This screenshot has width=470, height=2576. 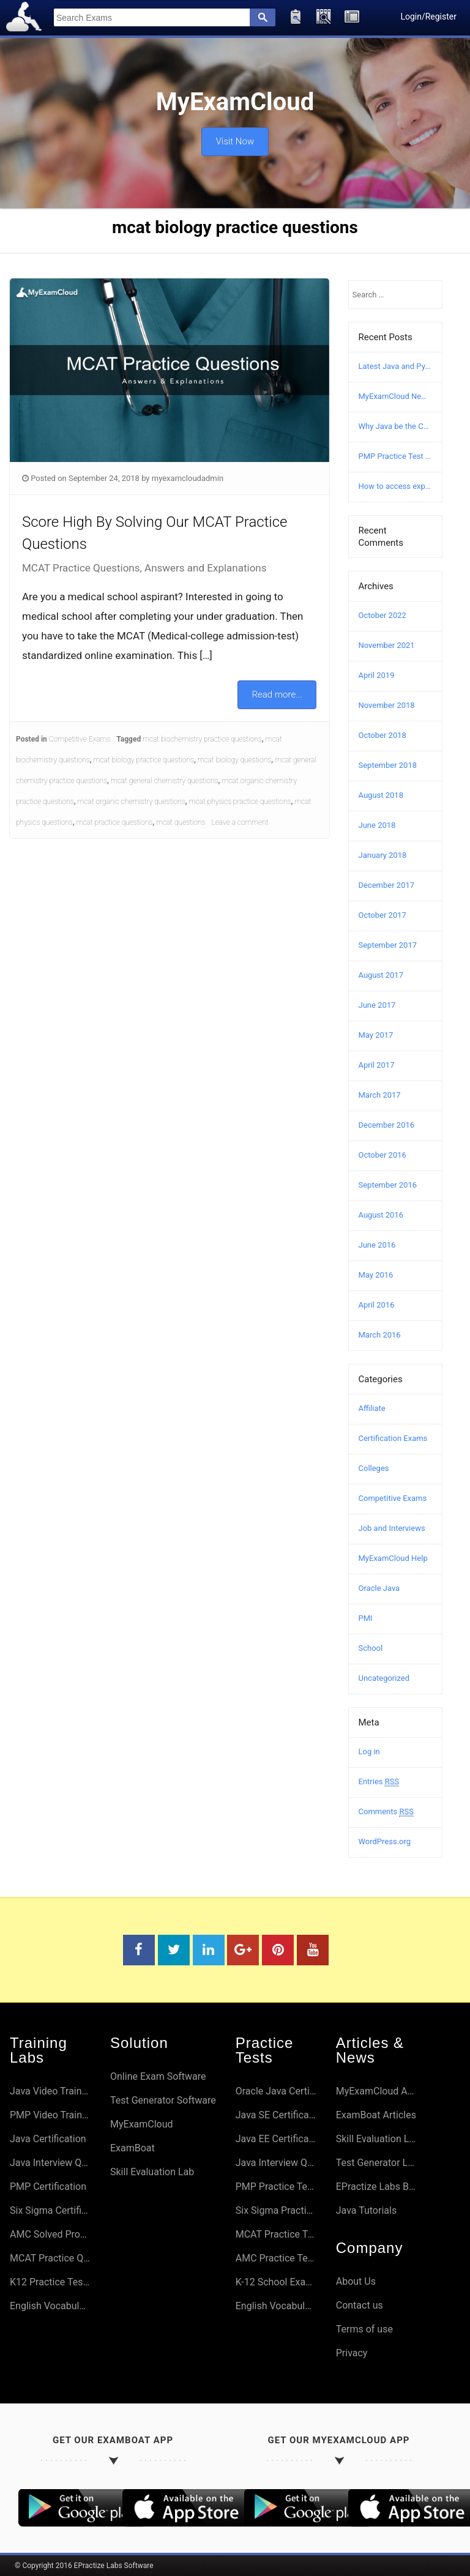 What do you see at coordinates (114, 822) in the screenshot?
I see `mcat practice questions` at bounding box center [114, 822].